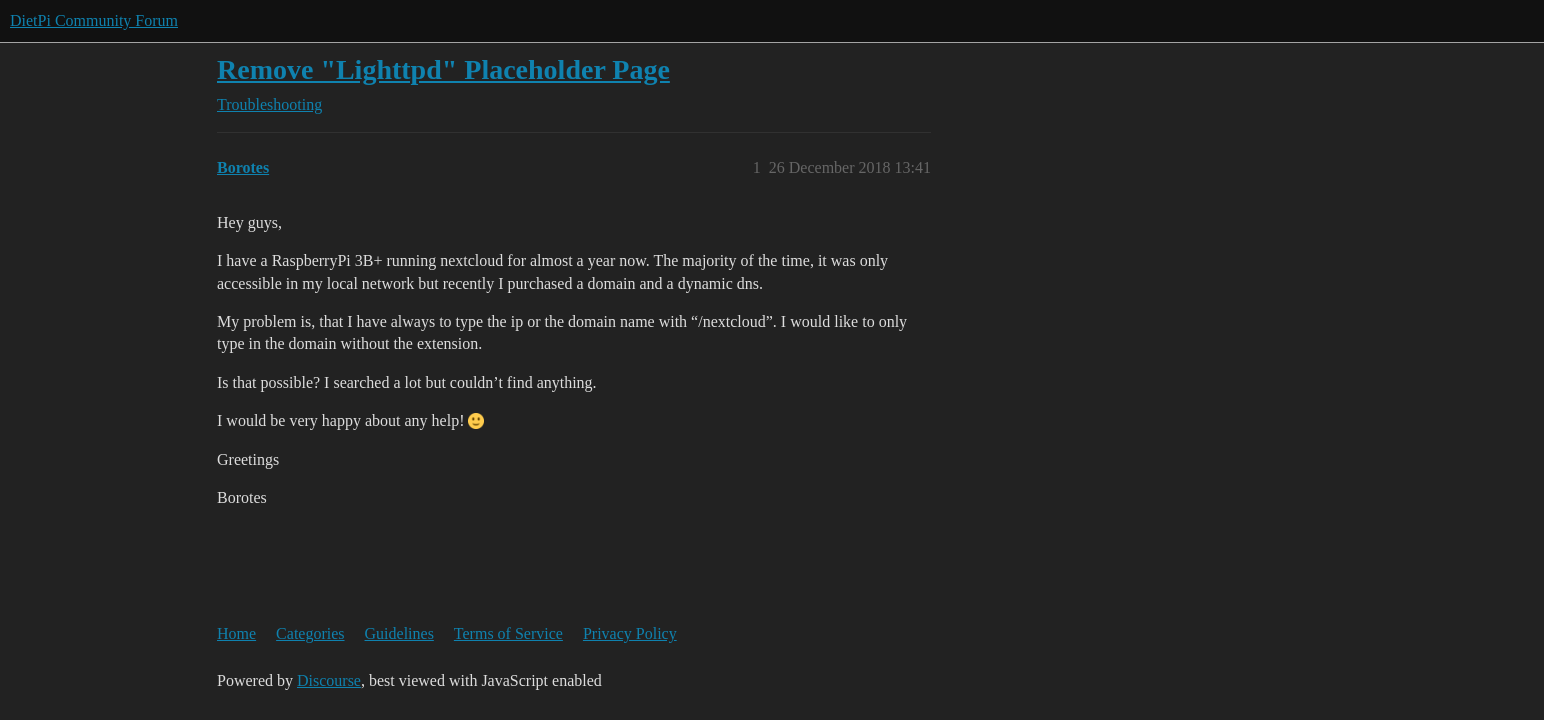  Describe the element at coordinates (399, 633) in the screenshot. I see `Guidelines` at that location.